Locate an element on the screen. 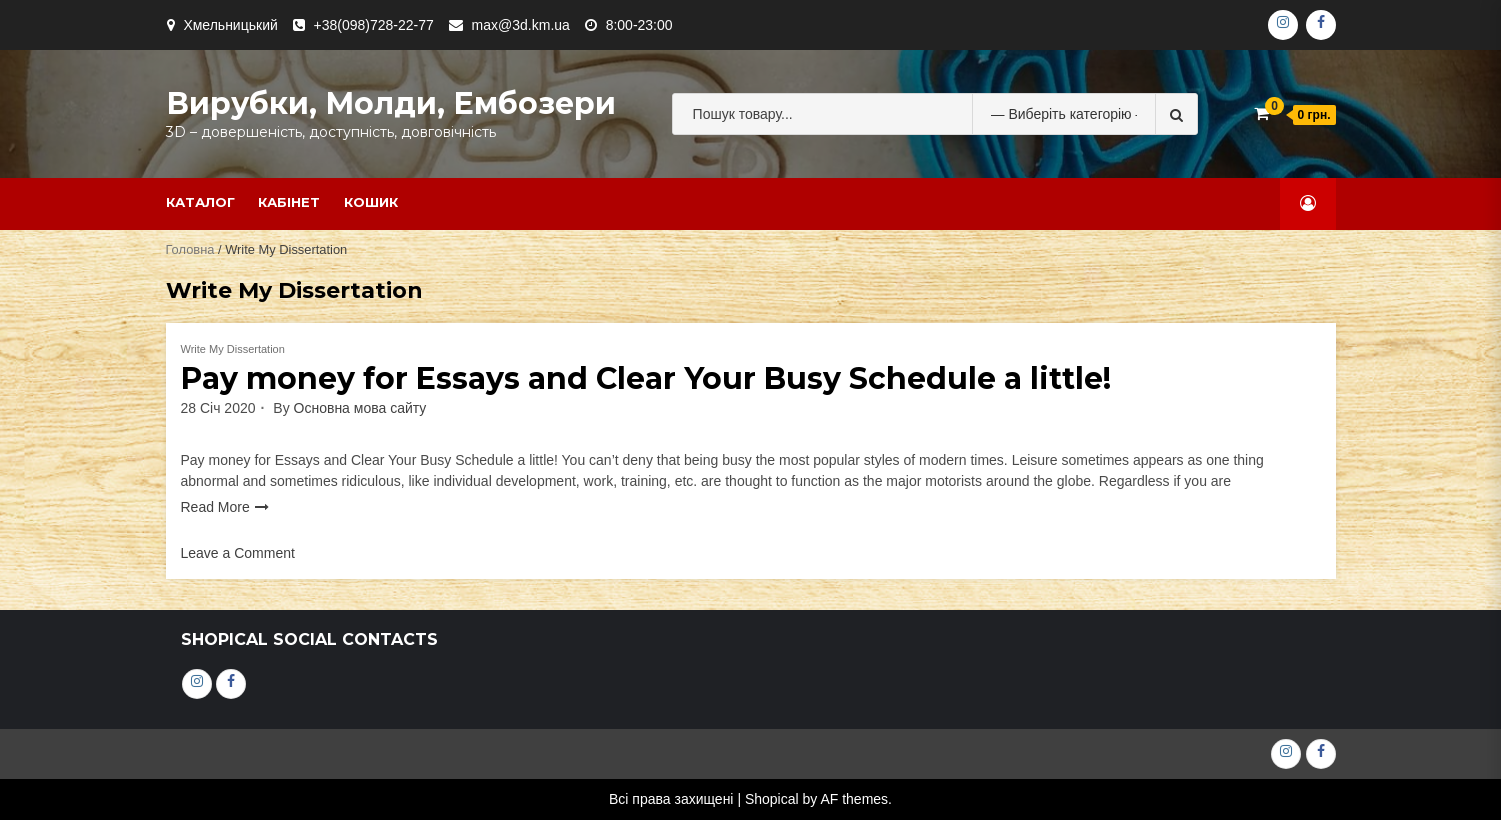 The image size is (1501, 820). Каталог is located at coordinates (200, 202).